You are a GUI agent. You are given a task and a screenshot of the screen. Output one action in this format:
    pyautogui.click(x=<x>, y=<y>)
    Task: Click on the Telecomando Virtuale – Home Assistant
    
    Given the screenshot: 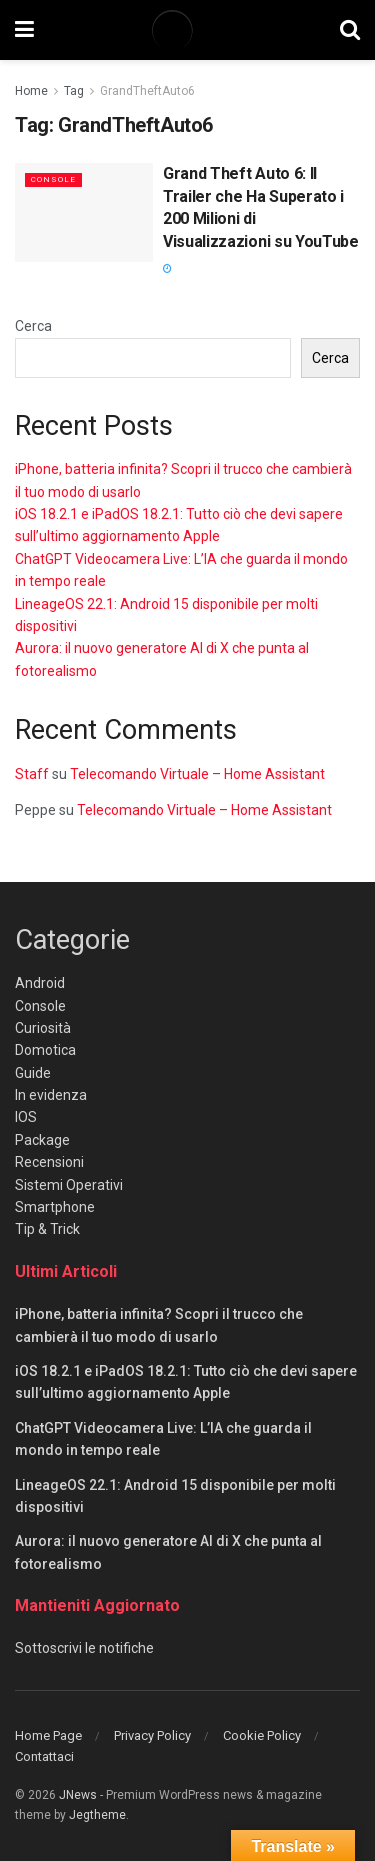 What is the action you would take?
    pyautogui.click(x=197, y=774)
    